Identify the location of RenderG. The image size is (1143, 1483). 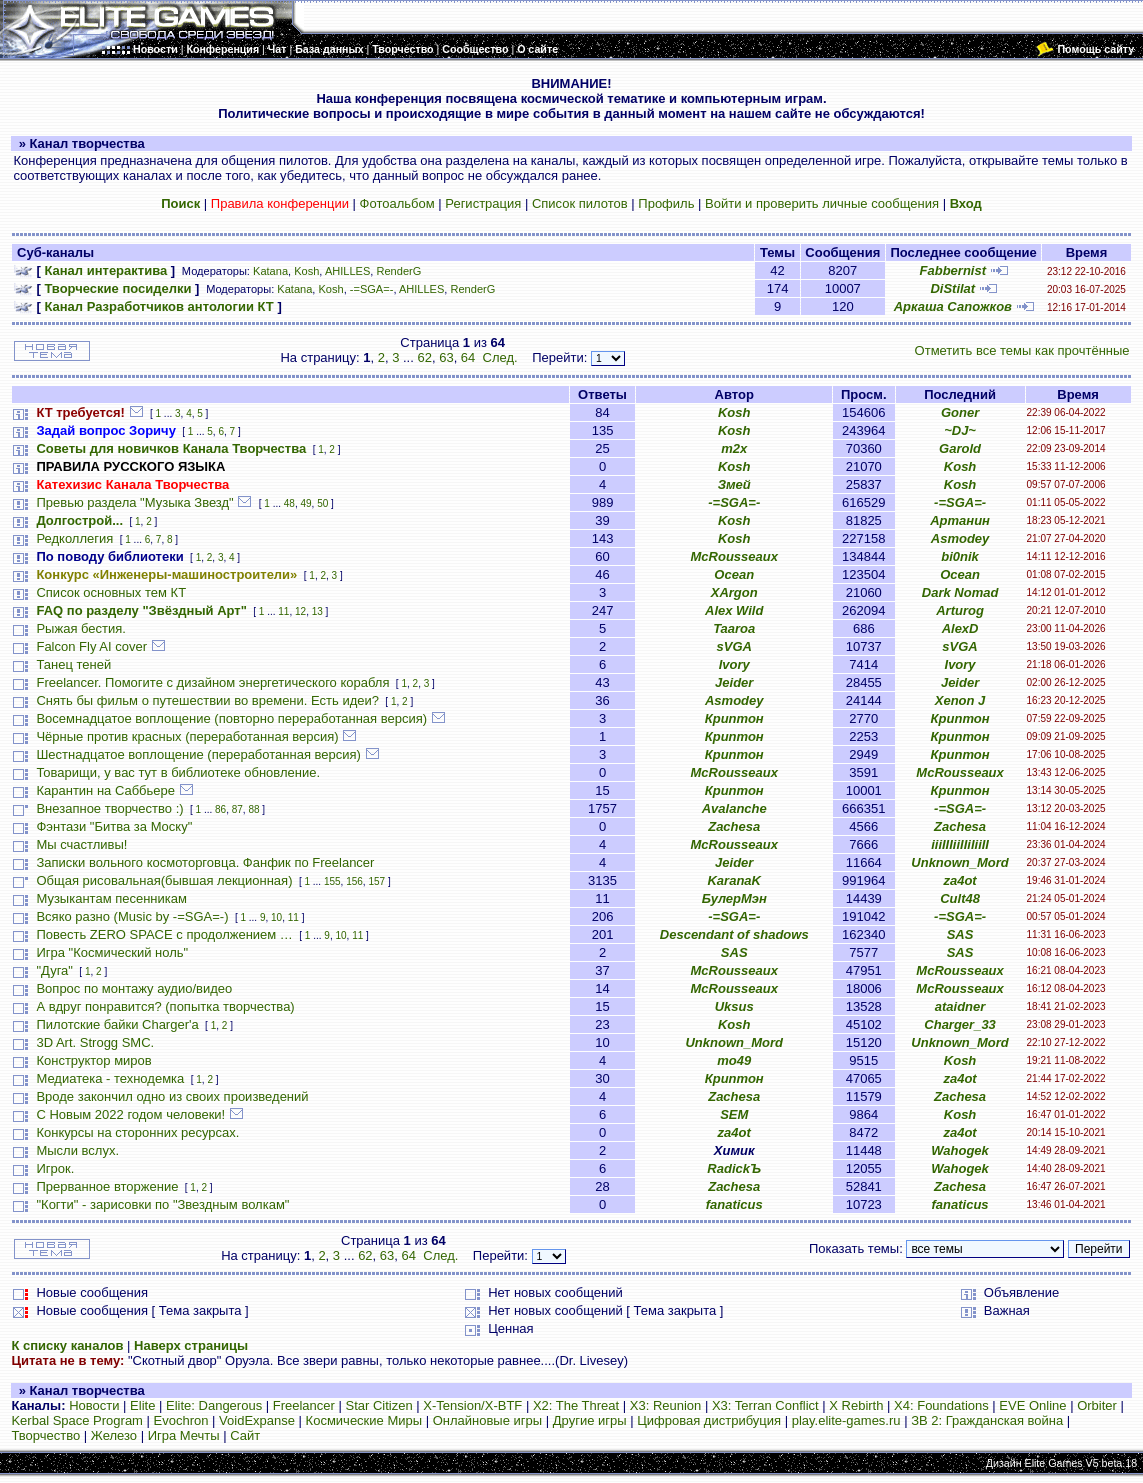
(398, 271).